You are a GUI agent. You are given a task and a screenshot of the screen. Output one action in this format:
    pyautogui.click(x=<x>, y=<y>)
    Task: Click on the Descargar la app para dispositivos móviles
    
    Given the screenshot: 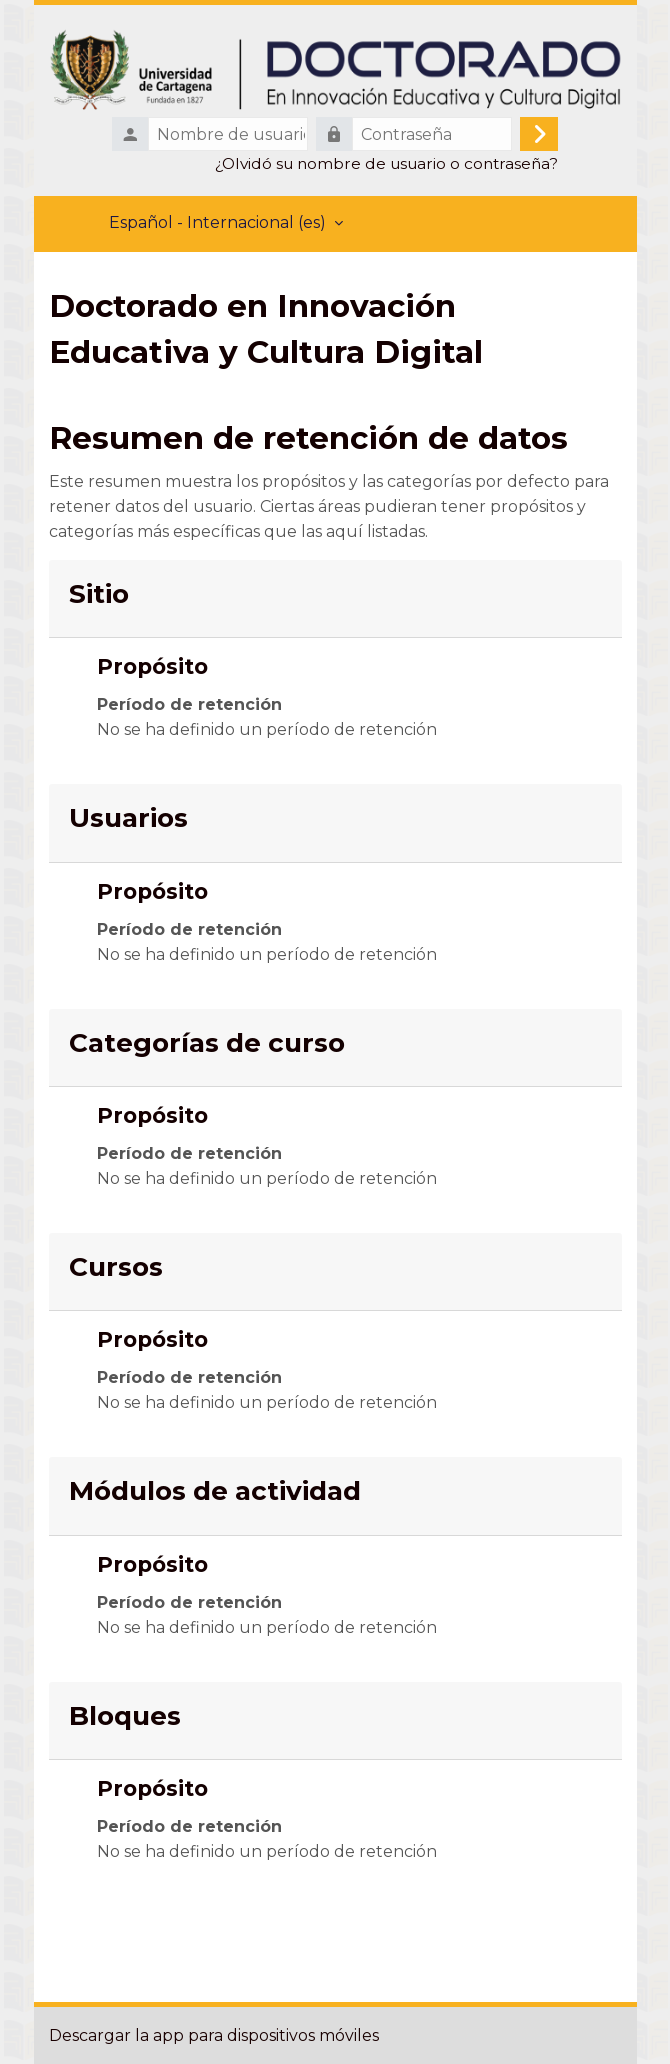 What is the action you would take?
    pyautogui.click(x=214, y=2035)
    